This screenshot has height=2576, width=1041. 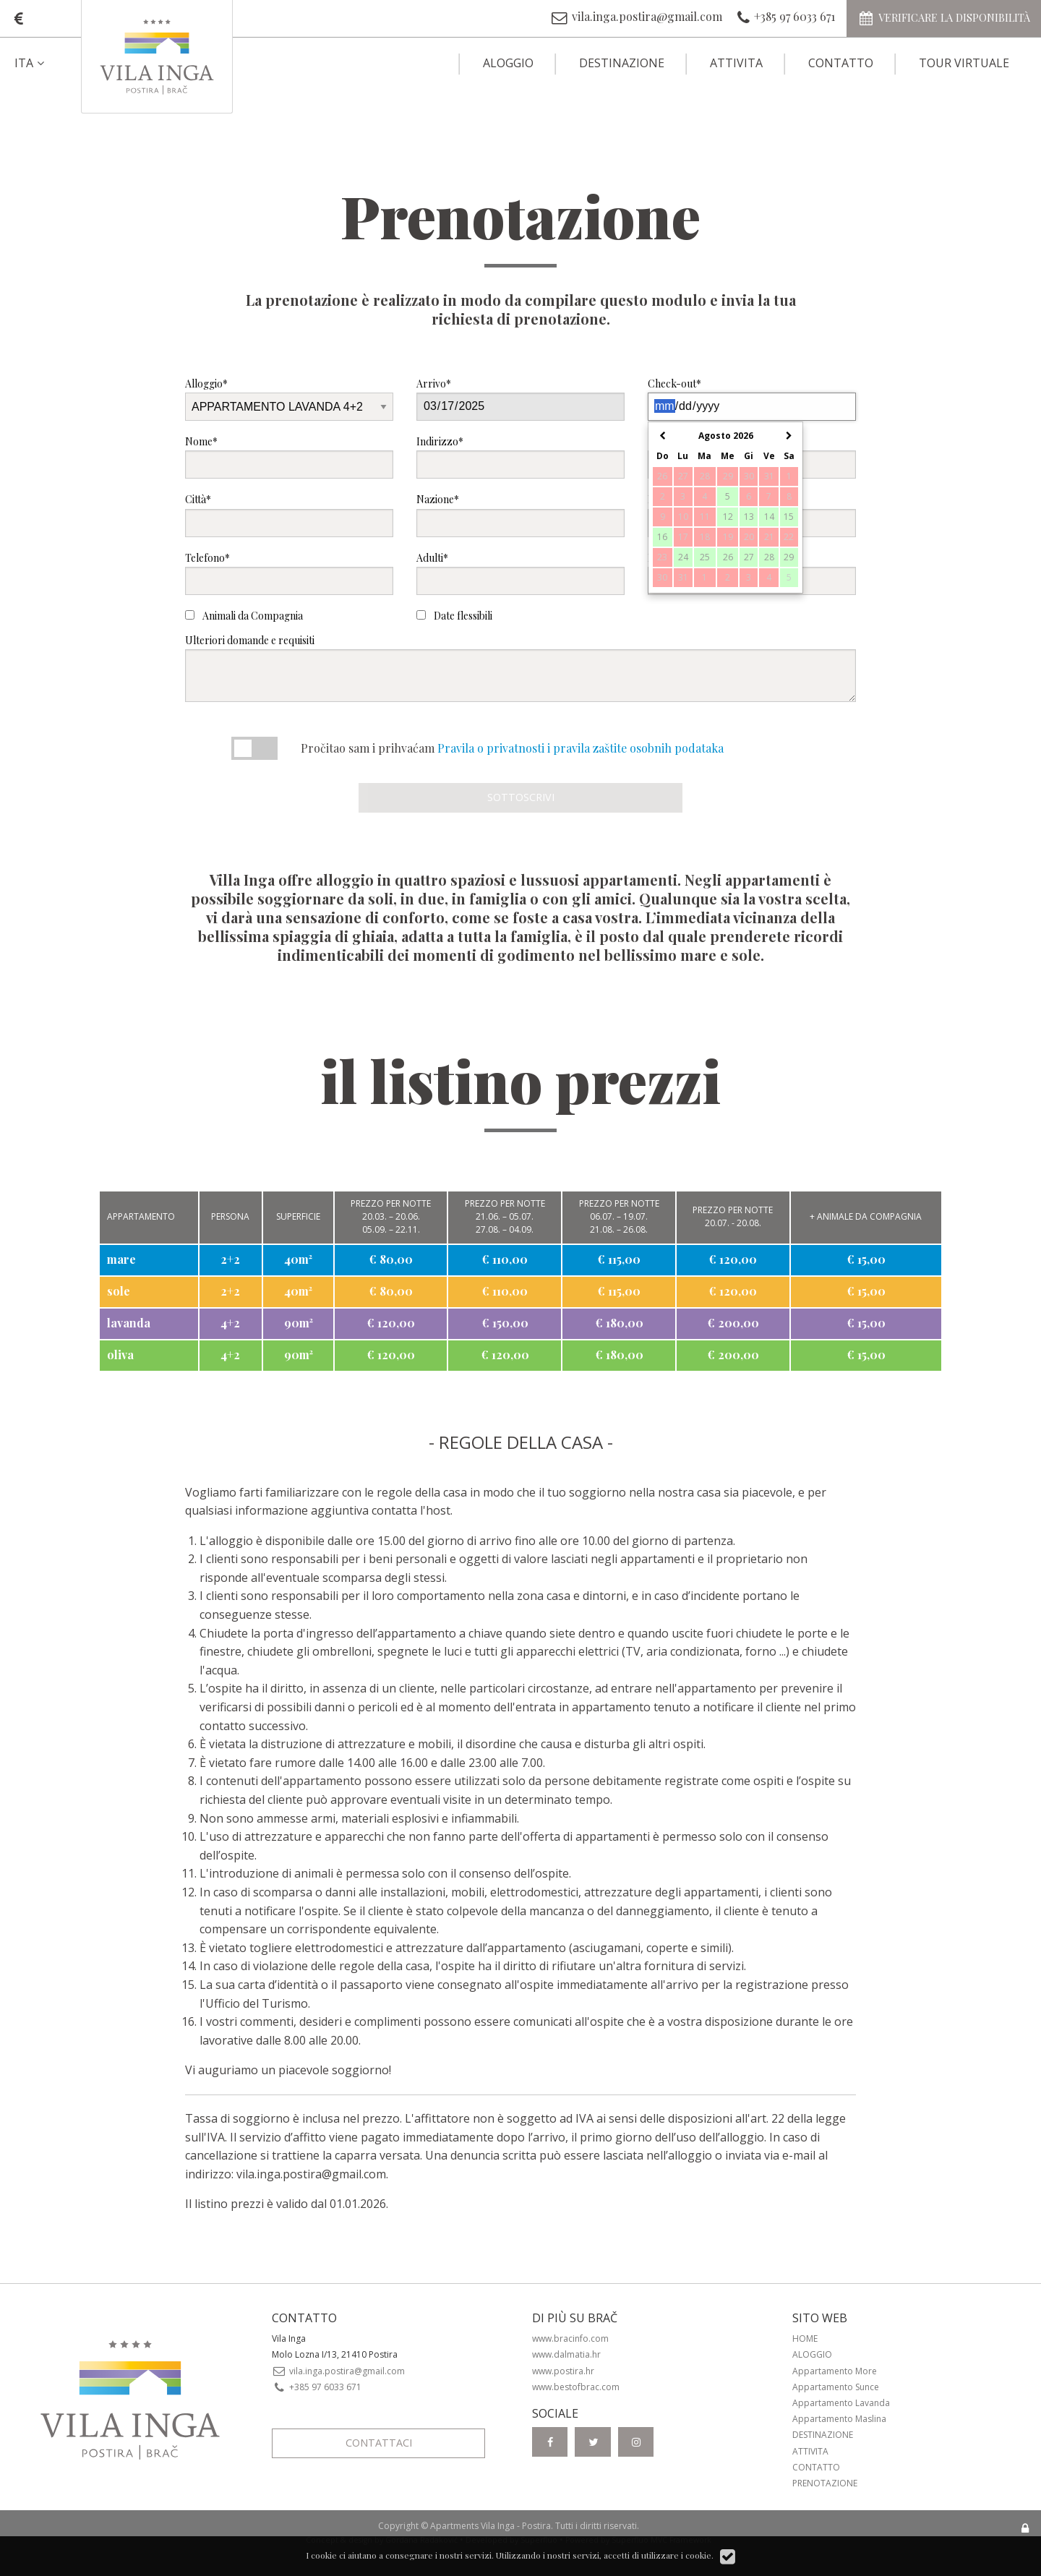 I want to click on www.postira.hr, so click(x=563, y=2371).